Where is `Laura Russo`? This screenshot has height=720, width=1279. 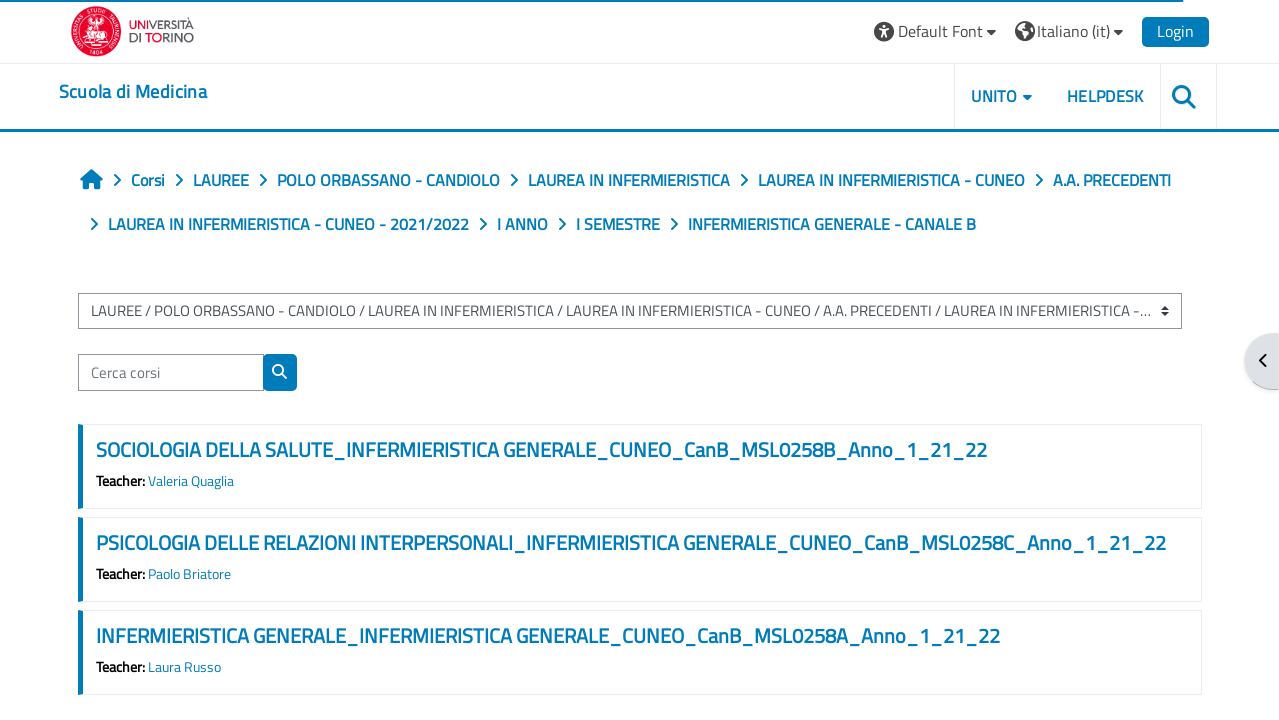 Laura Russo is located at coordinates (184, 667).